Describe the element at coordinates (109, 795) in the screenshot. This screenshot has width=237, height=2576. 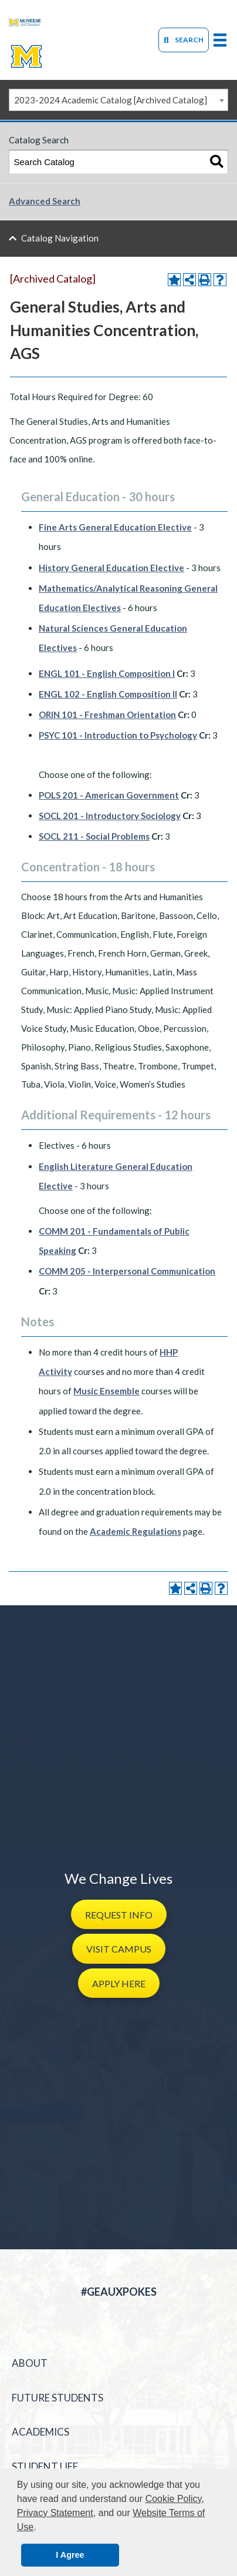
I see `POLS 201 - American Government` at that location.